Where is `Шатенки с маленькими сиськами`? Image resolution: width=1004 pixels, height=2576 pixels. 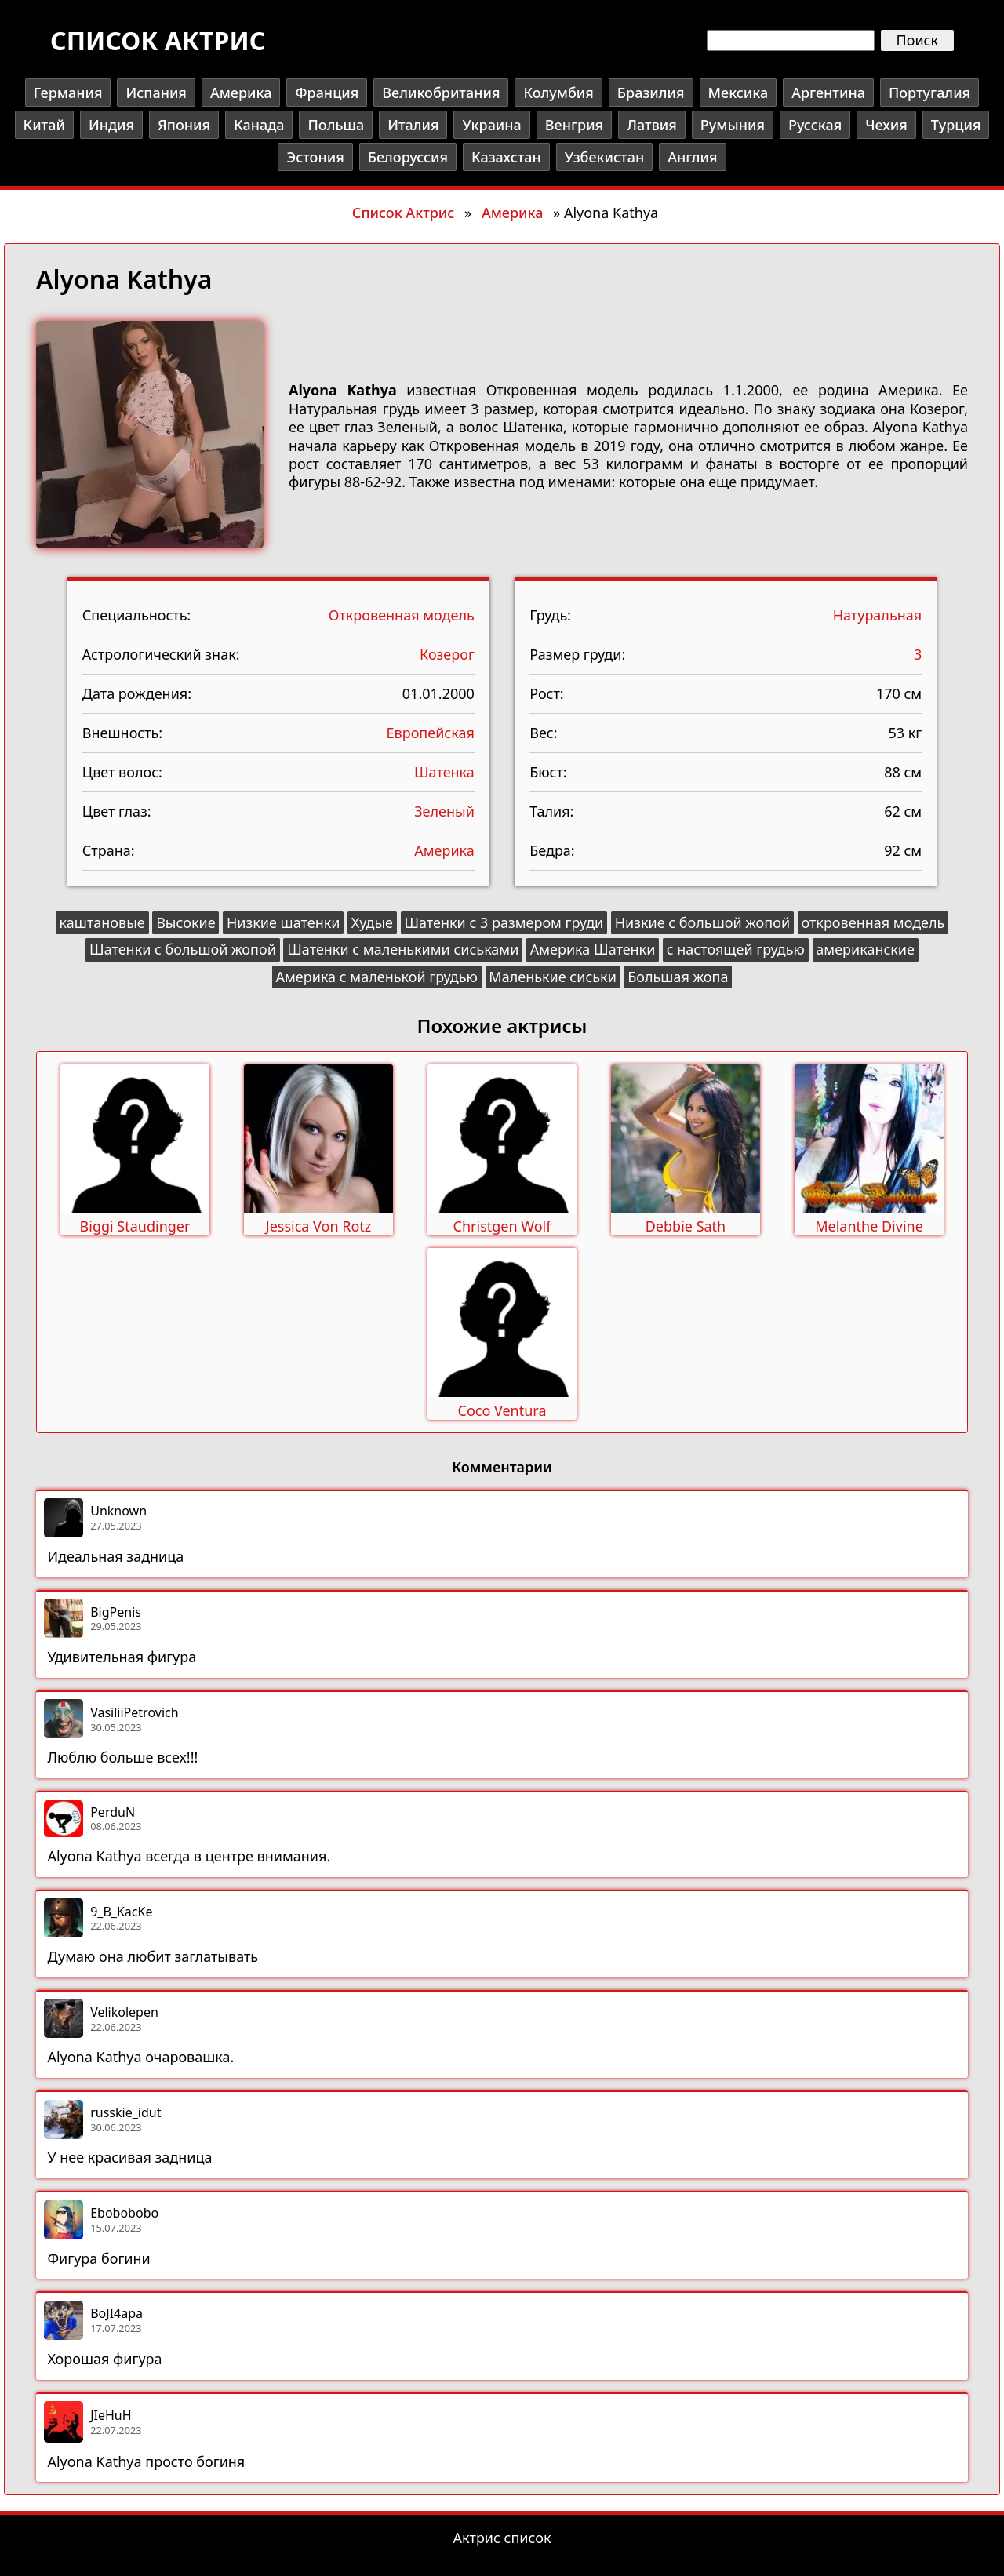
Шатенки с маленькими сиськами is located at coordinates (402, 949).